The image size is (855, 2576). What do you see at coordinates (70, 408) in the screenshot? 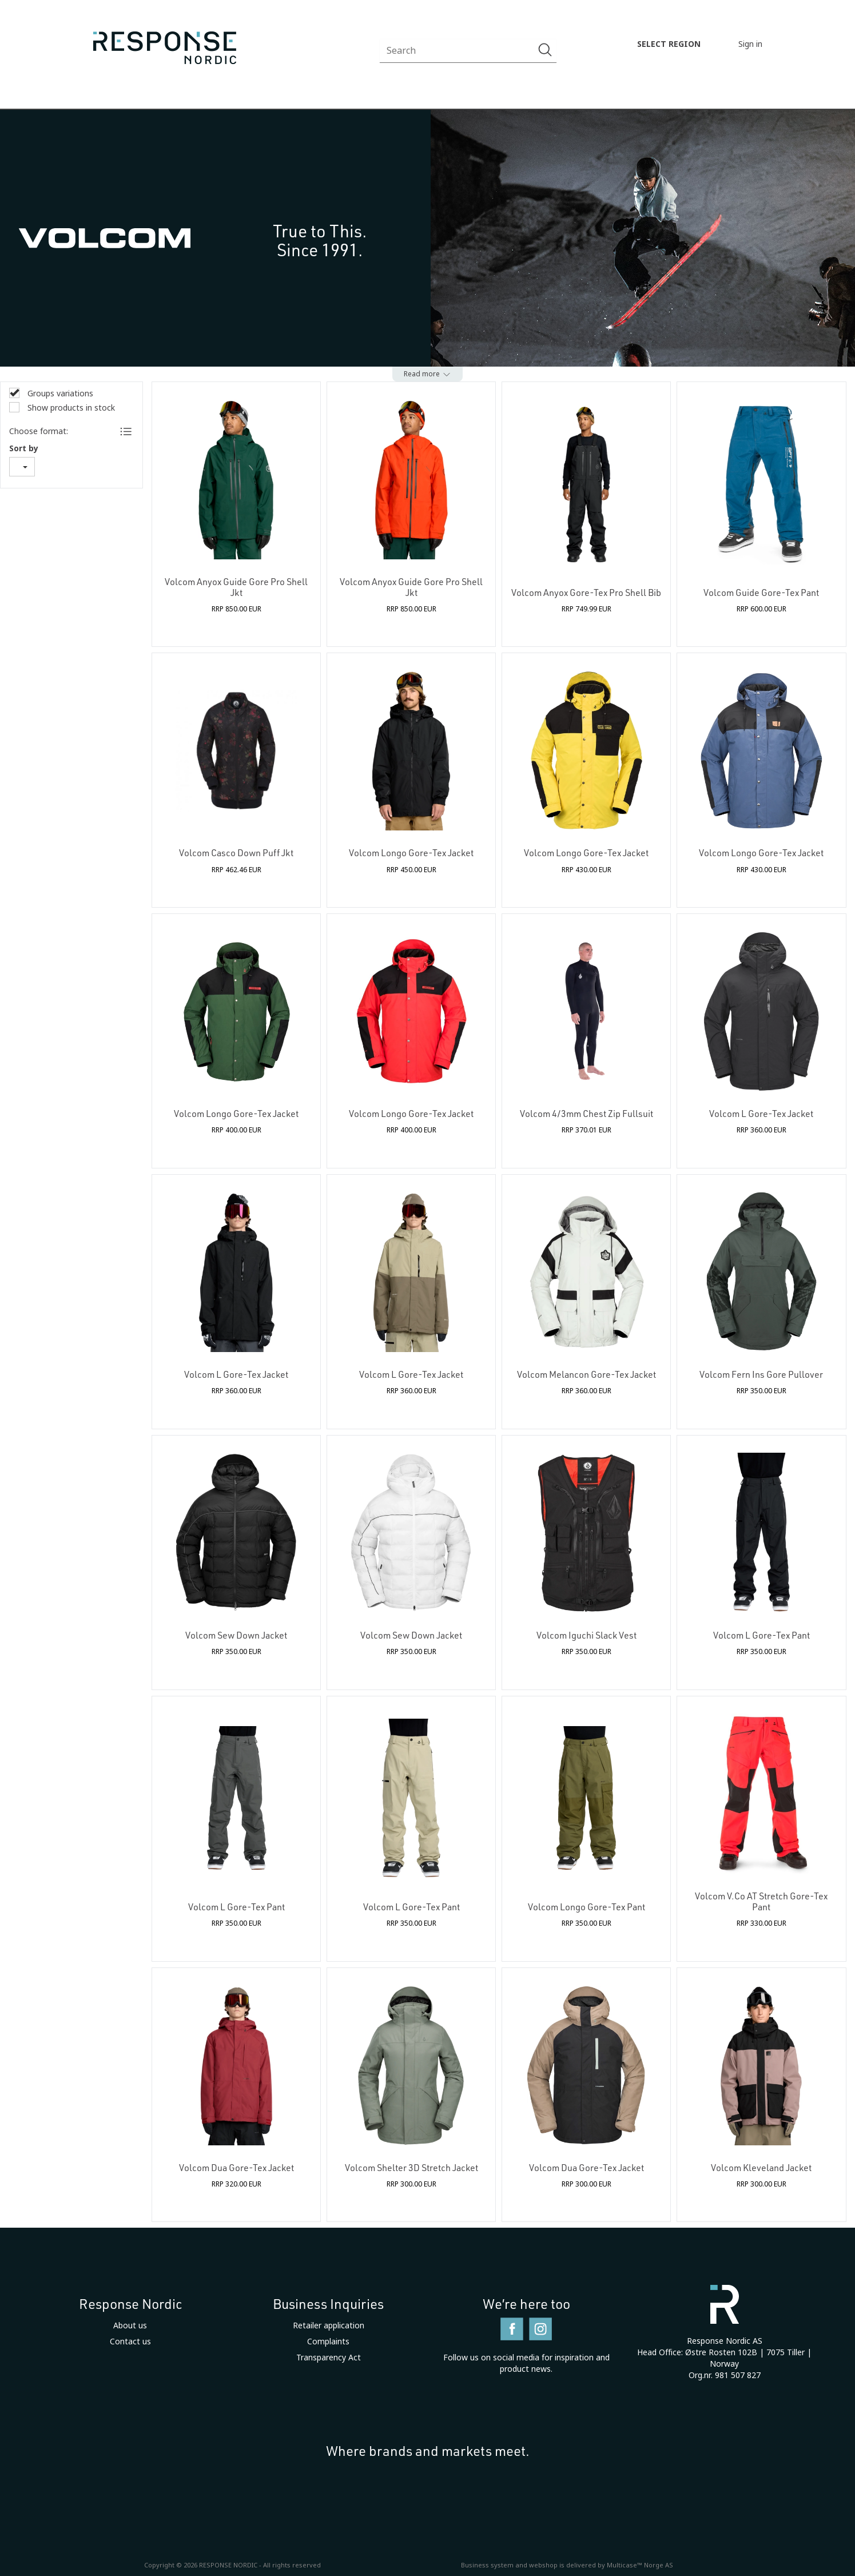
I see `Show products in stock` at bounding box center [70, 408].